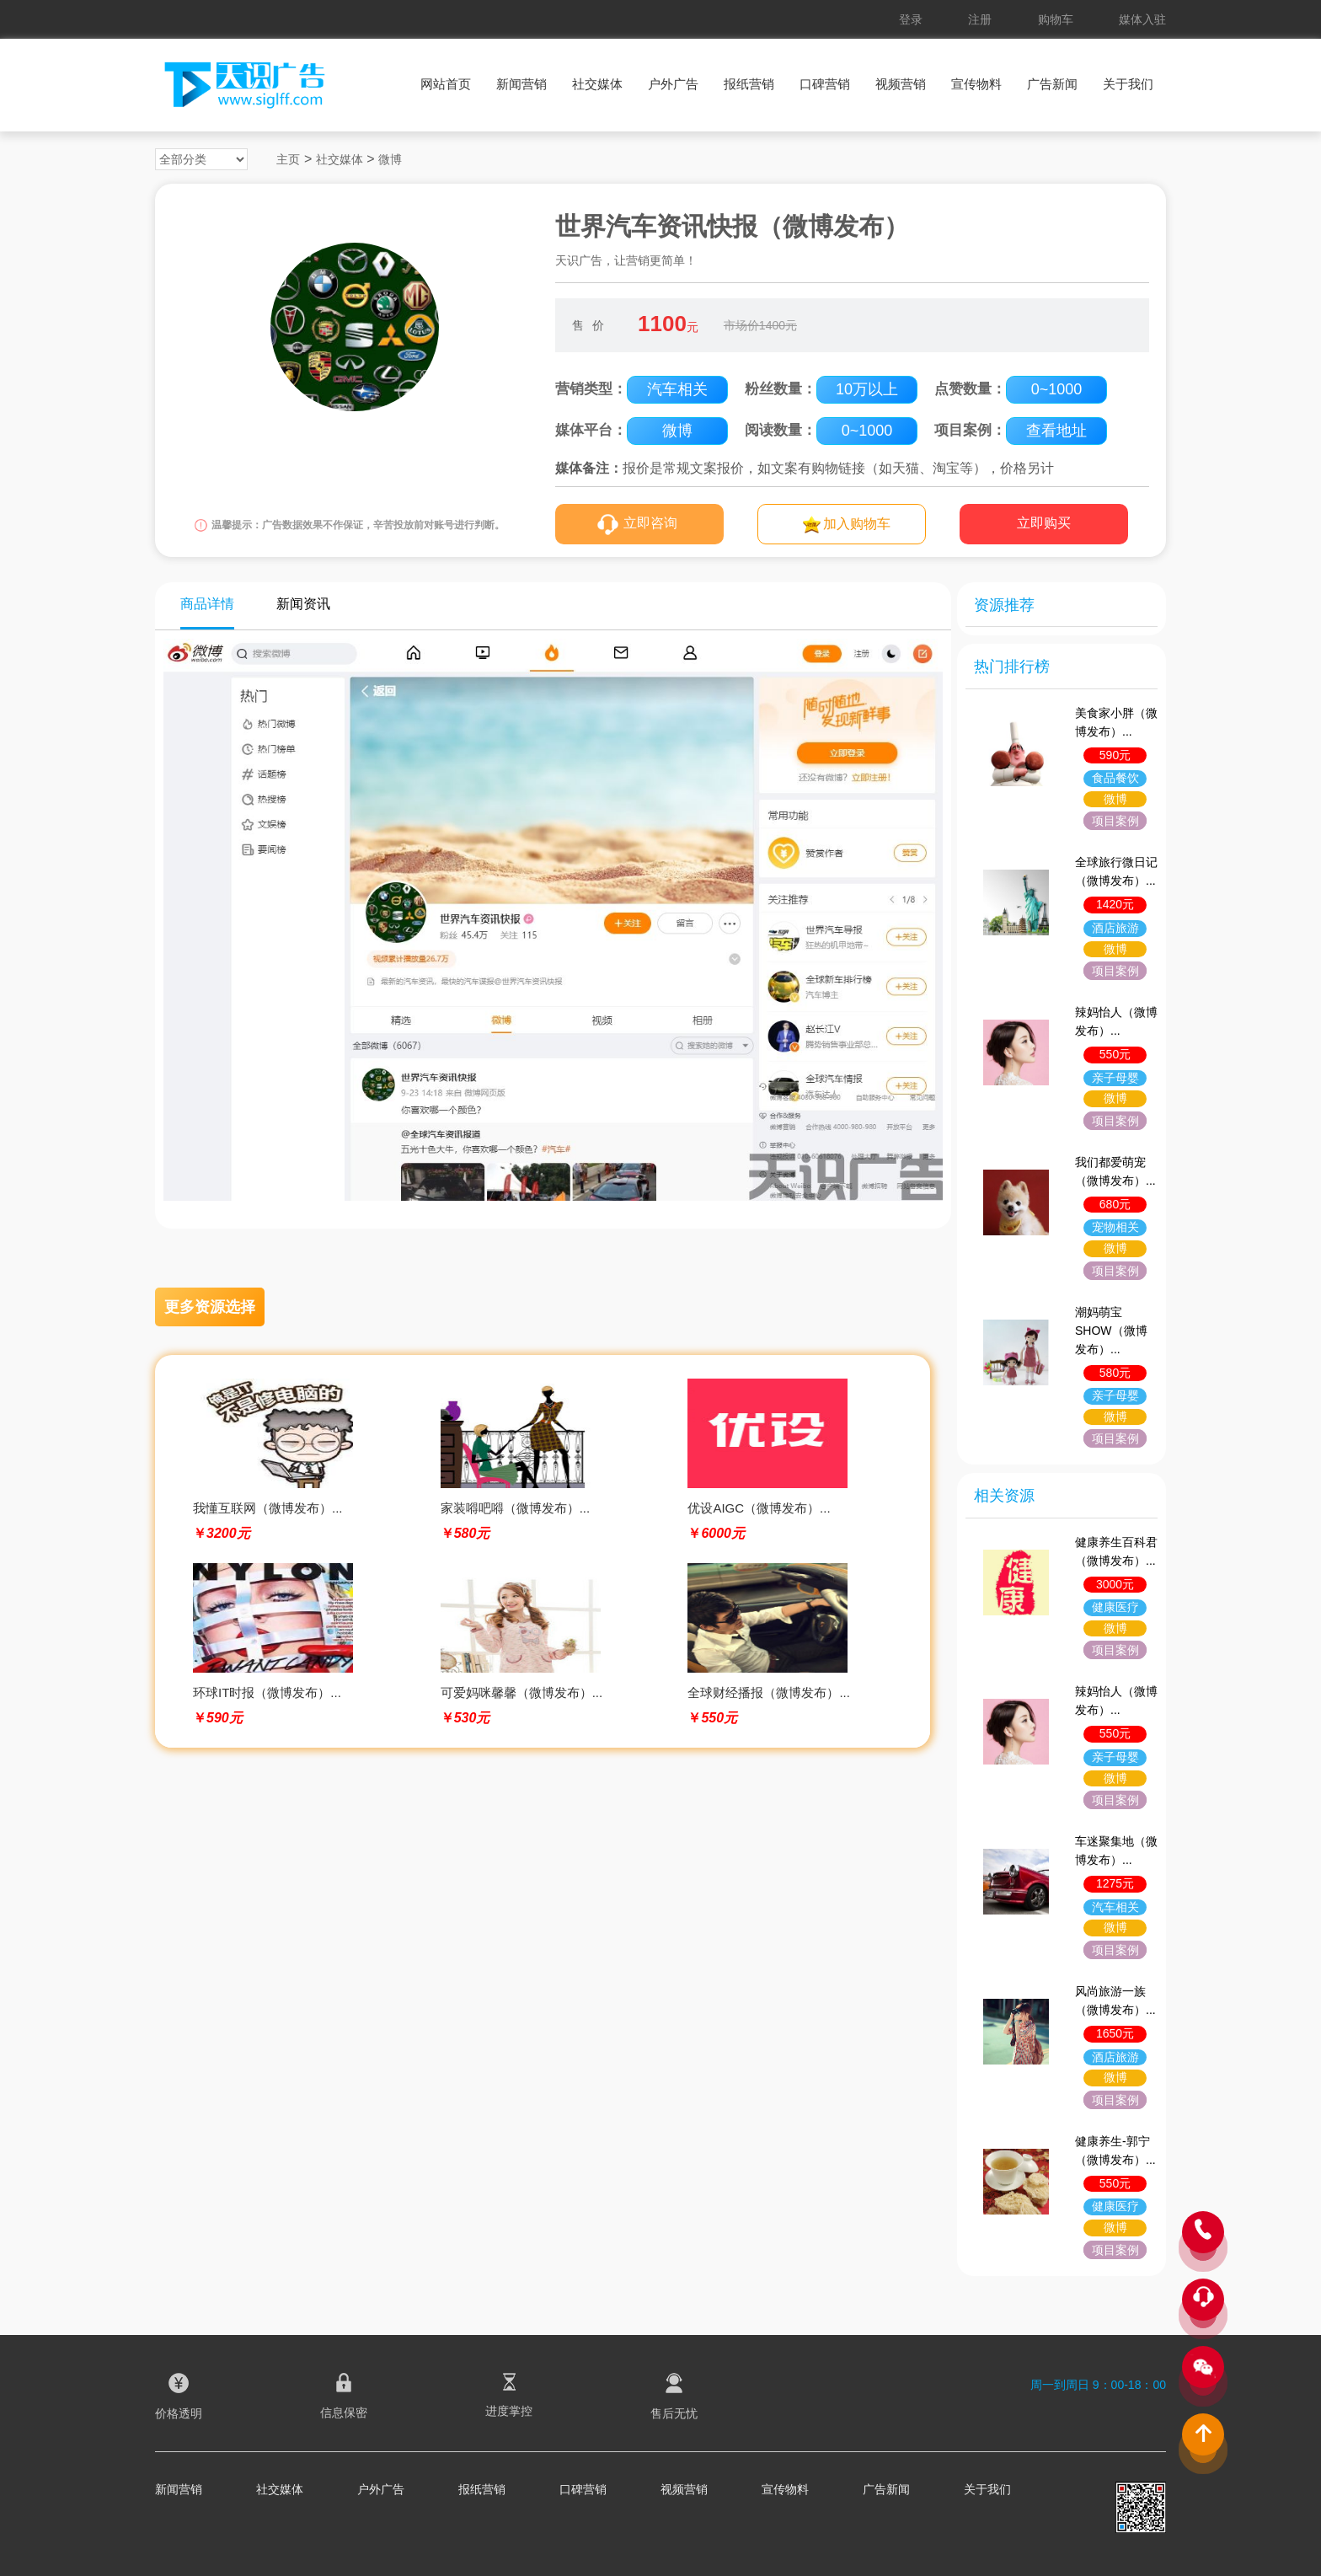 This screenshot has width=1321, height=2576. What do you see at coordinates (900, 84) in the screenshot?
I see `视频营销` at bounding box center [900, 84].